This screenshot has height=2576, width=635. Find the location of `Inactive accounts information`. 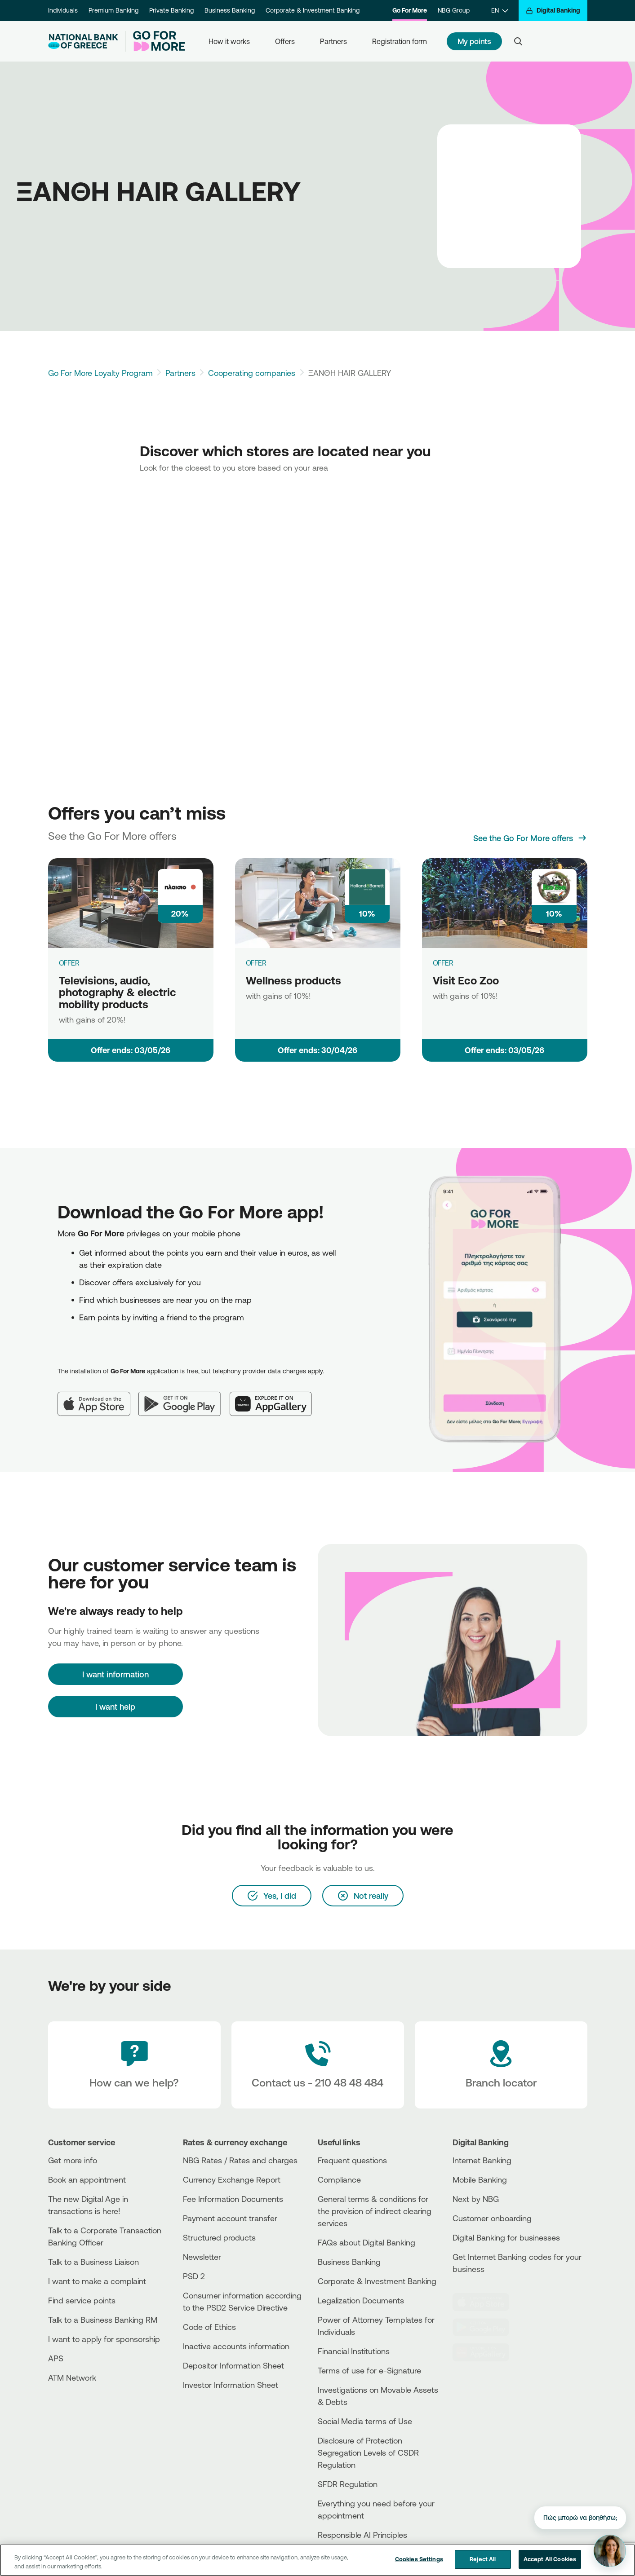

Inactive accounts information is located at coordinates (236, 2346).